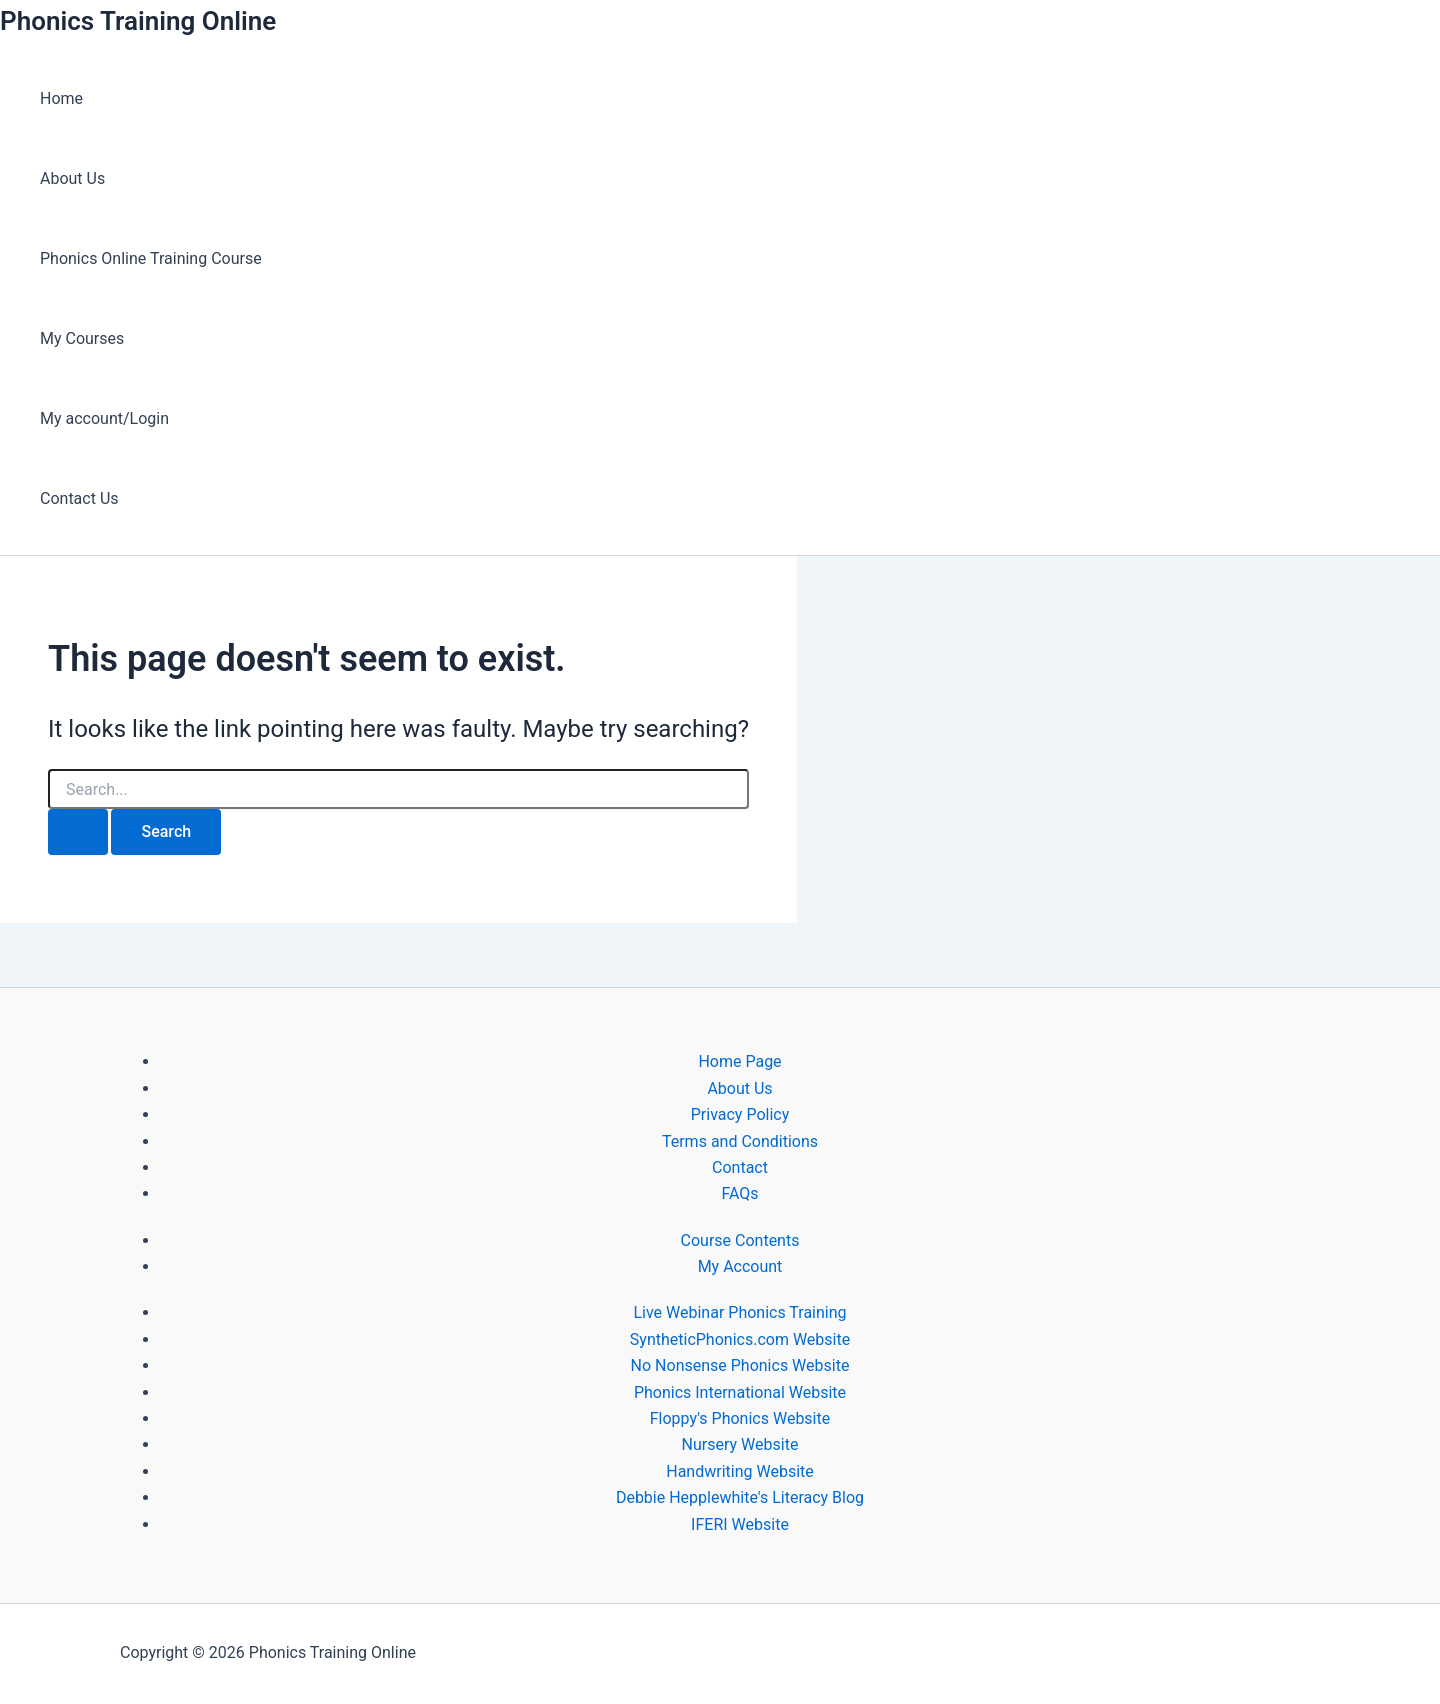 Image resolution: width=1440 pixels, height=1704 pixels. What do you see at coordinates (740, 1392) in the screenshot?
I see `Phonics International Website` at bounding box center [740, 1392].